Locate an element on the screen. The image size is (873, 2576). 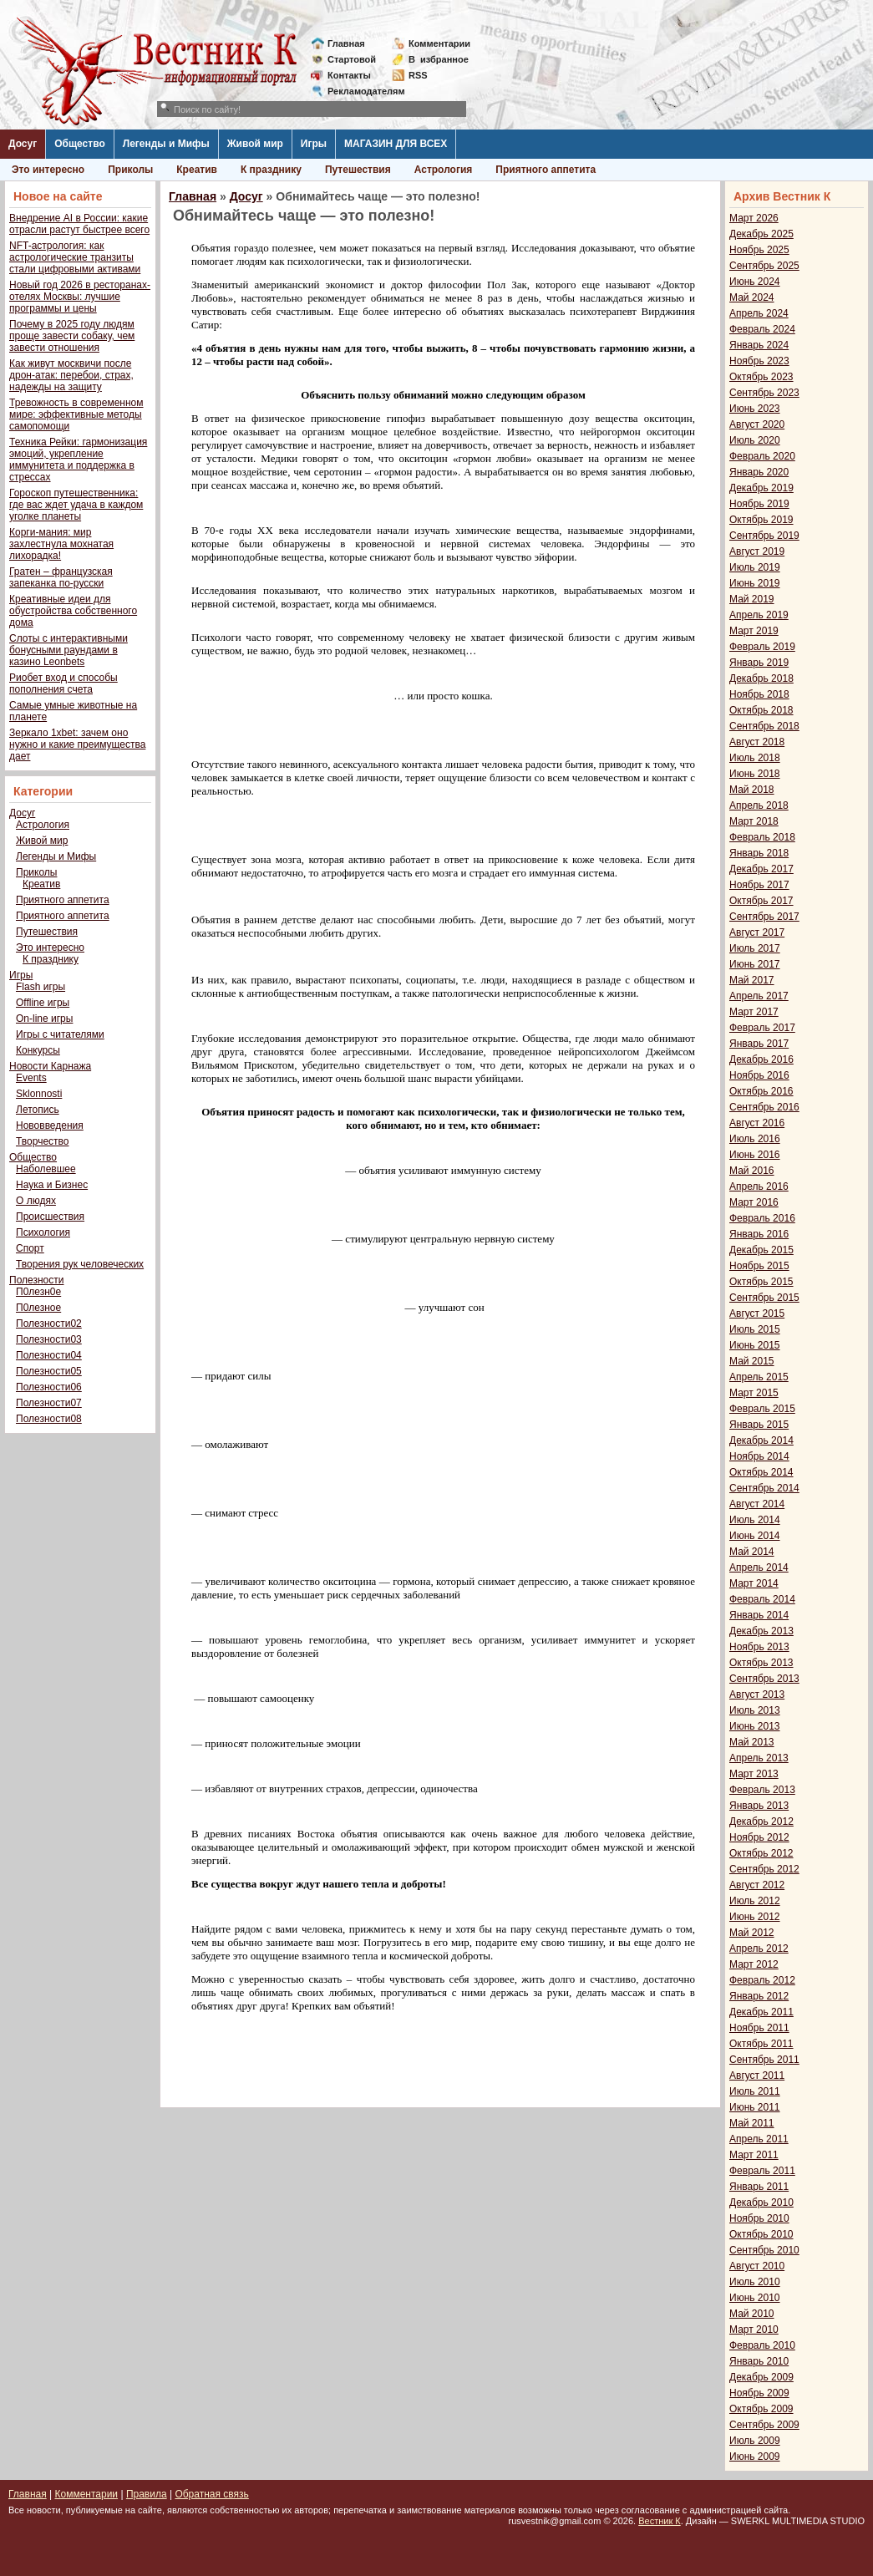
Июль 2014 is located at coordinates (754, 1520).